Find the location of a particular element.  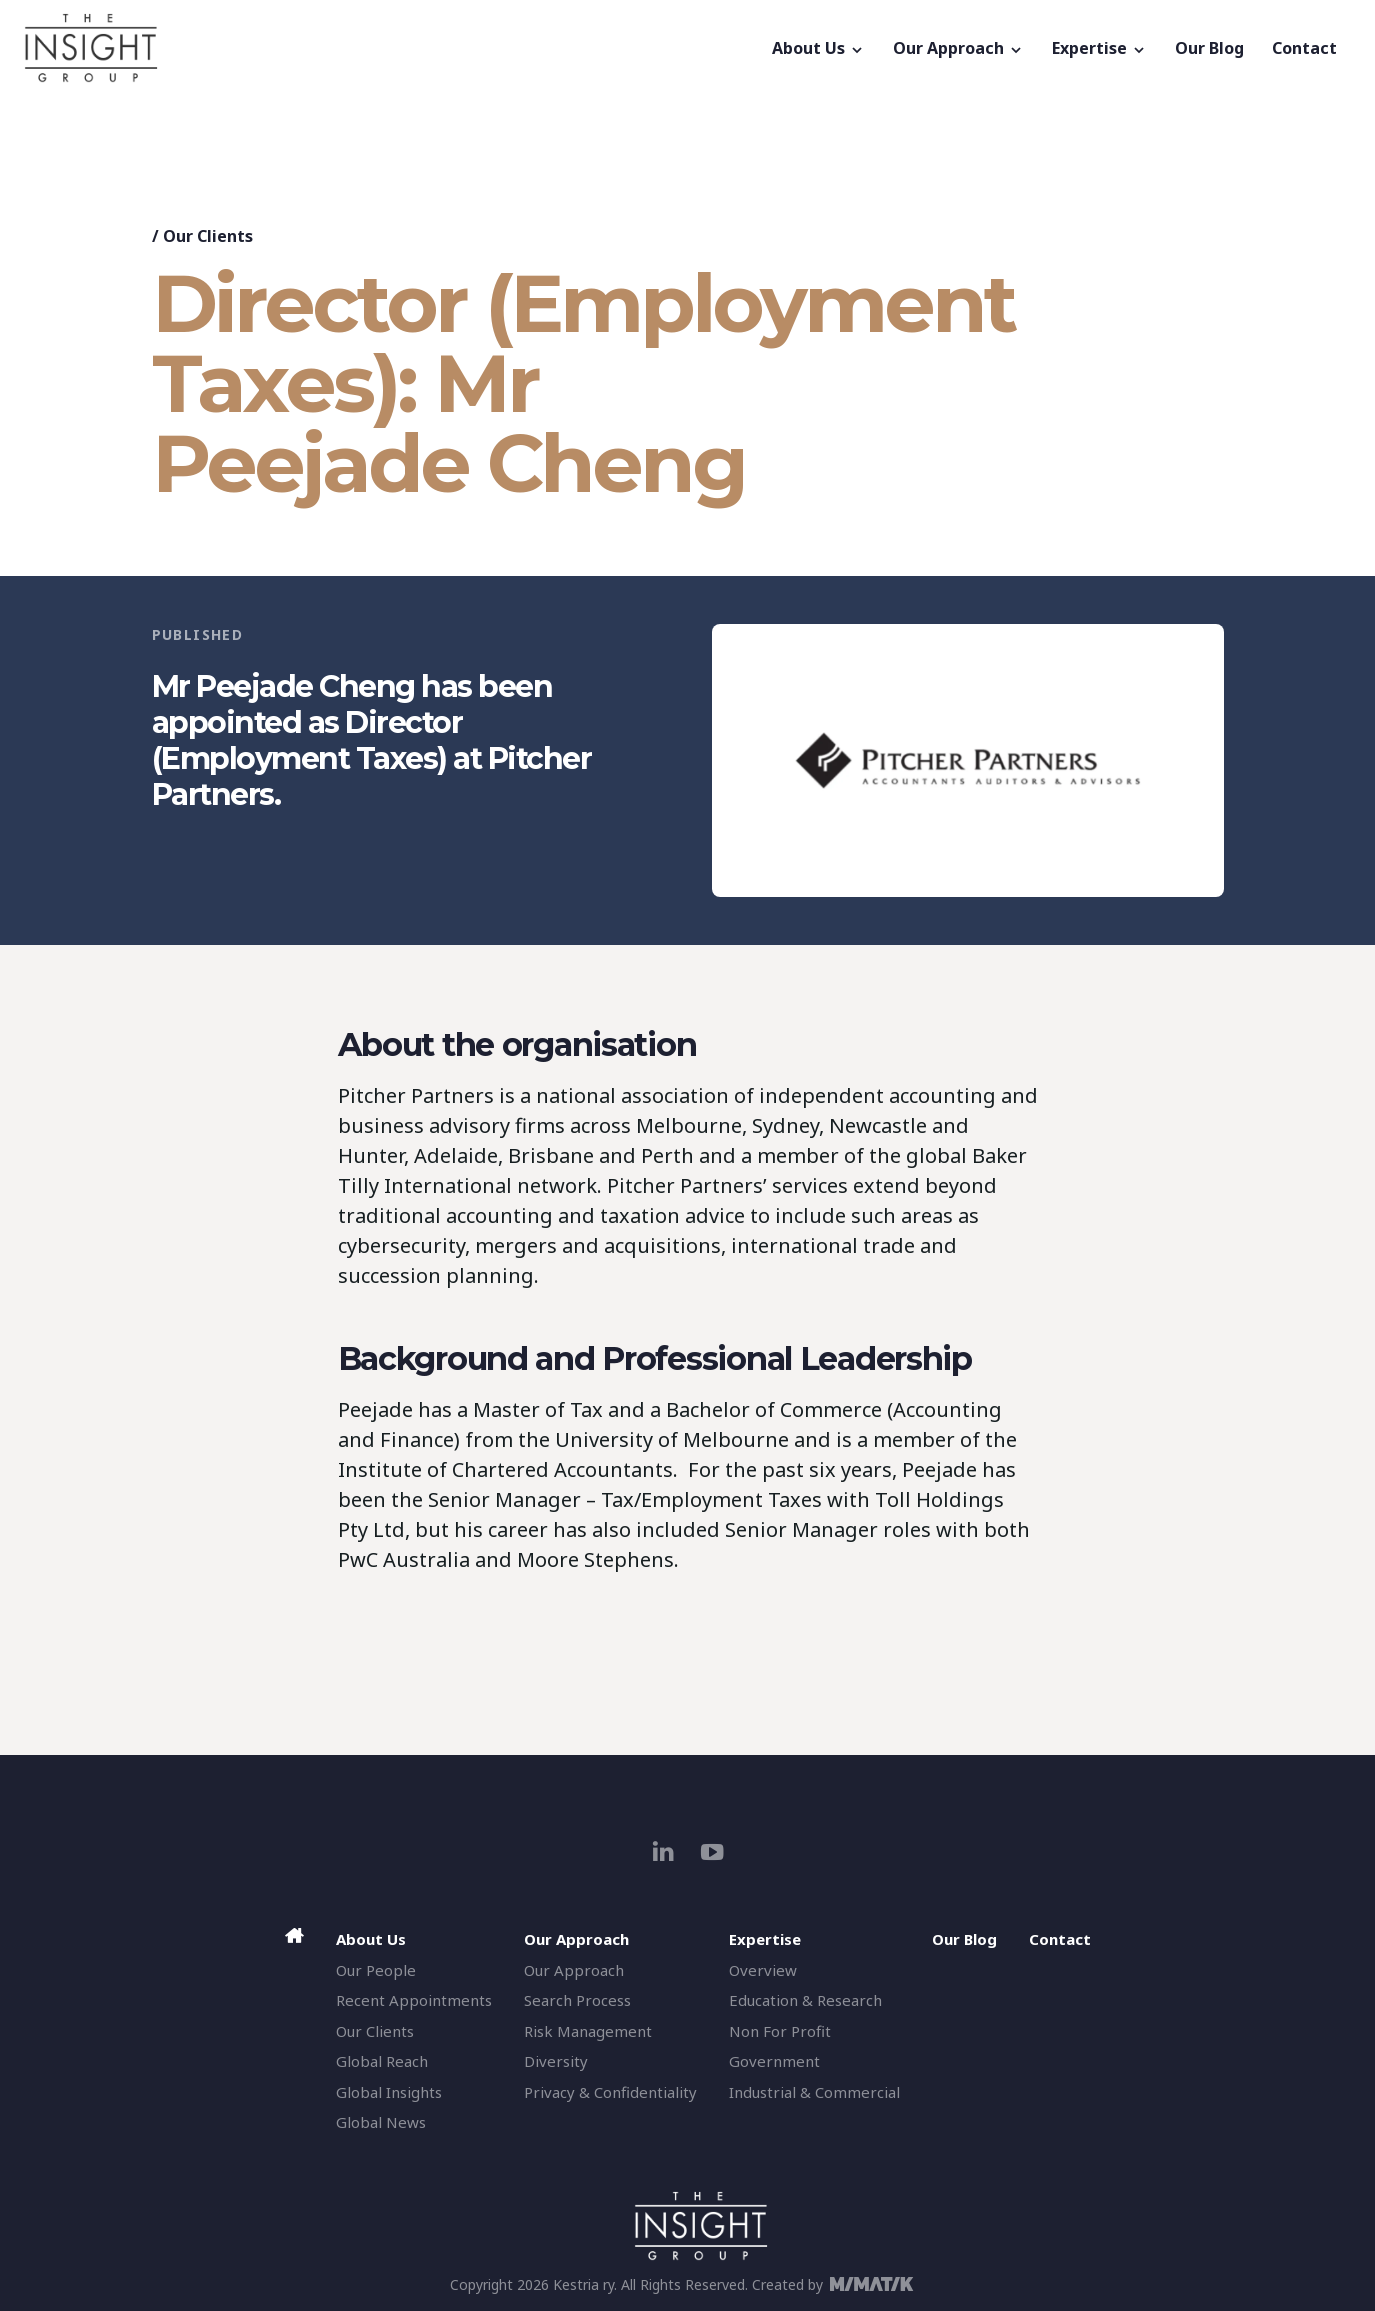

Global Reach is located at coordinates (382, 2061).